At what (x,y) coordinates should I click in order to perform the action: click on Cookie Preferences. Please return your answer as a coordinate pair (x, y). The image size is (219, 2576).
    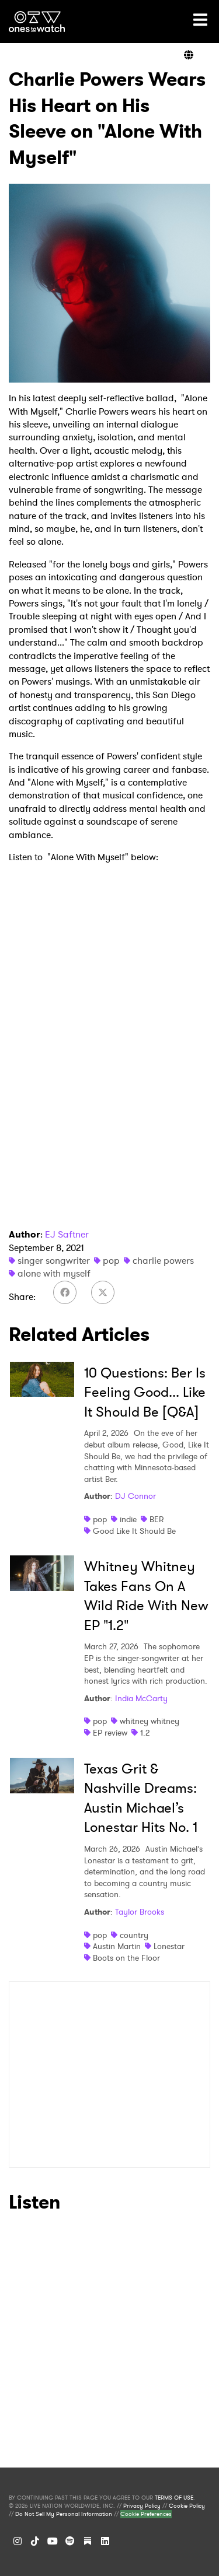
    Looking at the image, I should click on (146, 2514).